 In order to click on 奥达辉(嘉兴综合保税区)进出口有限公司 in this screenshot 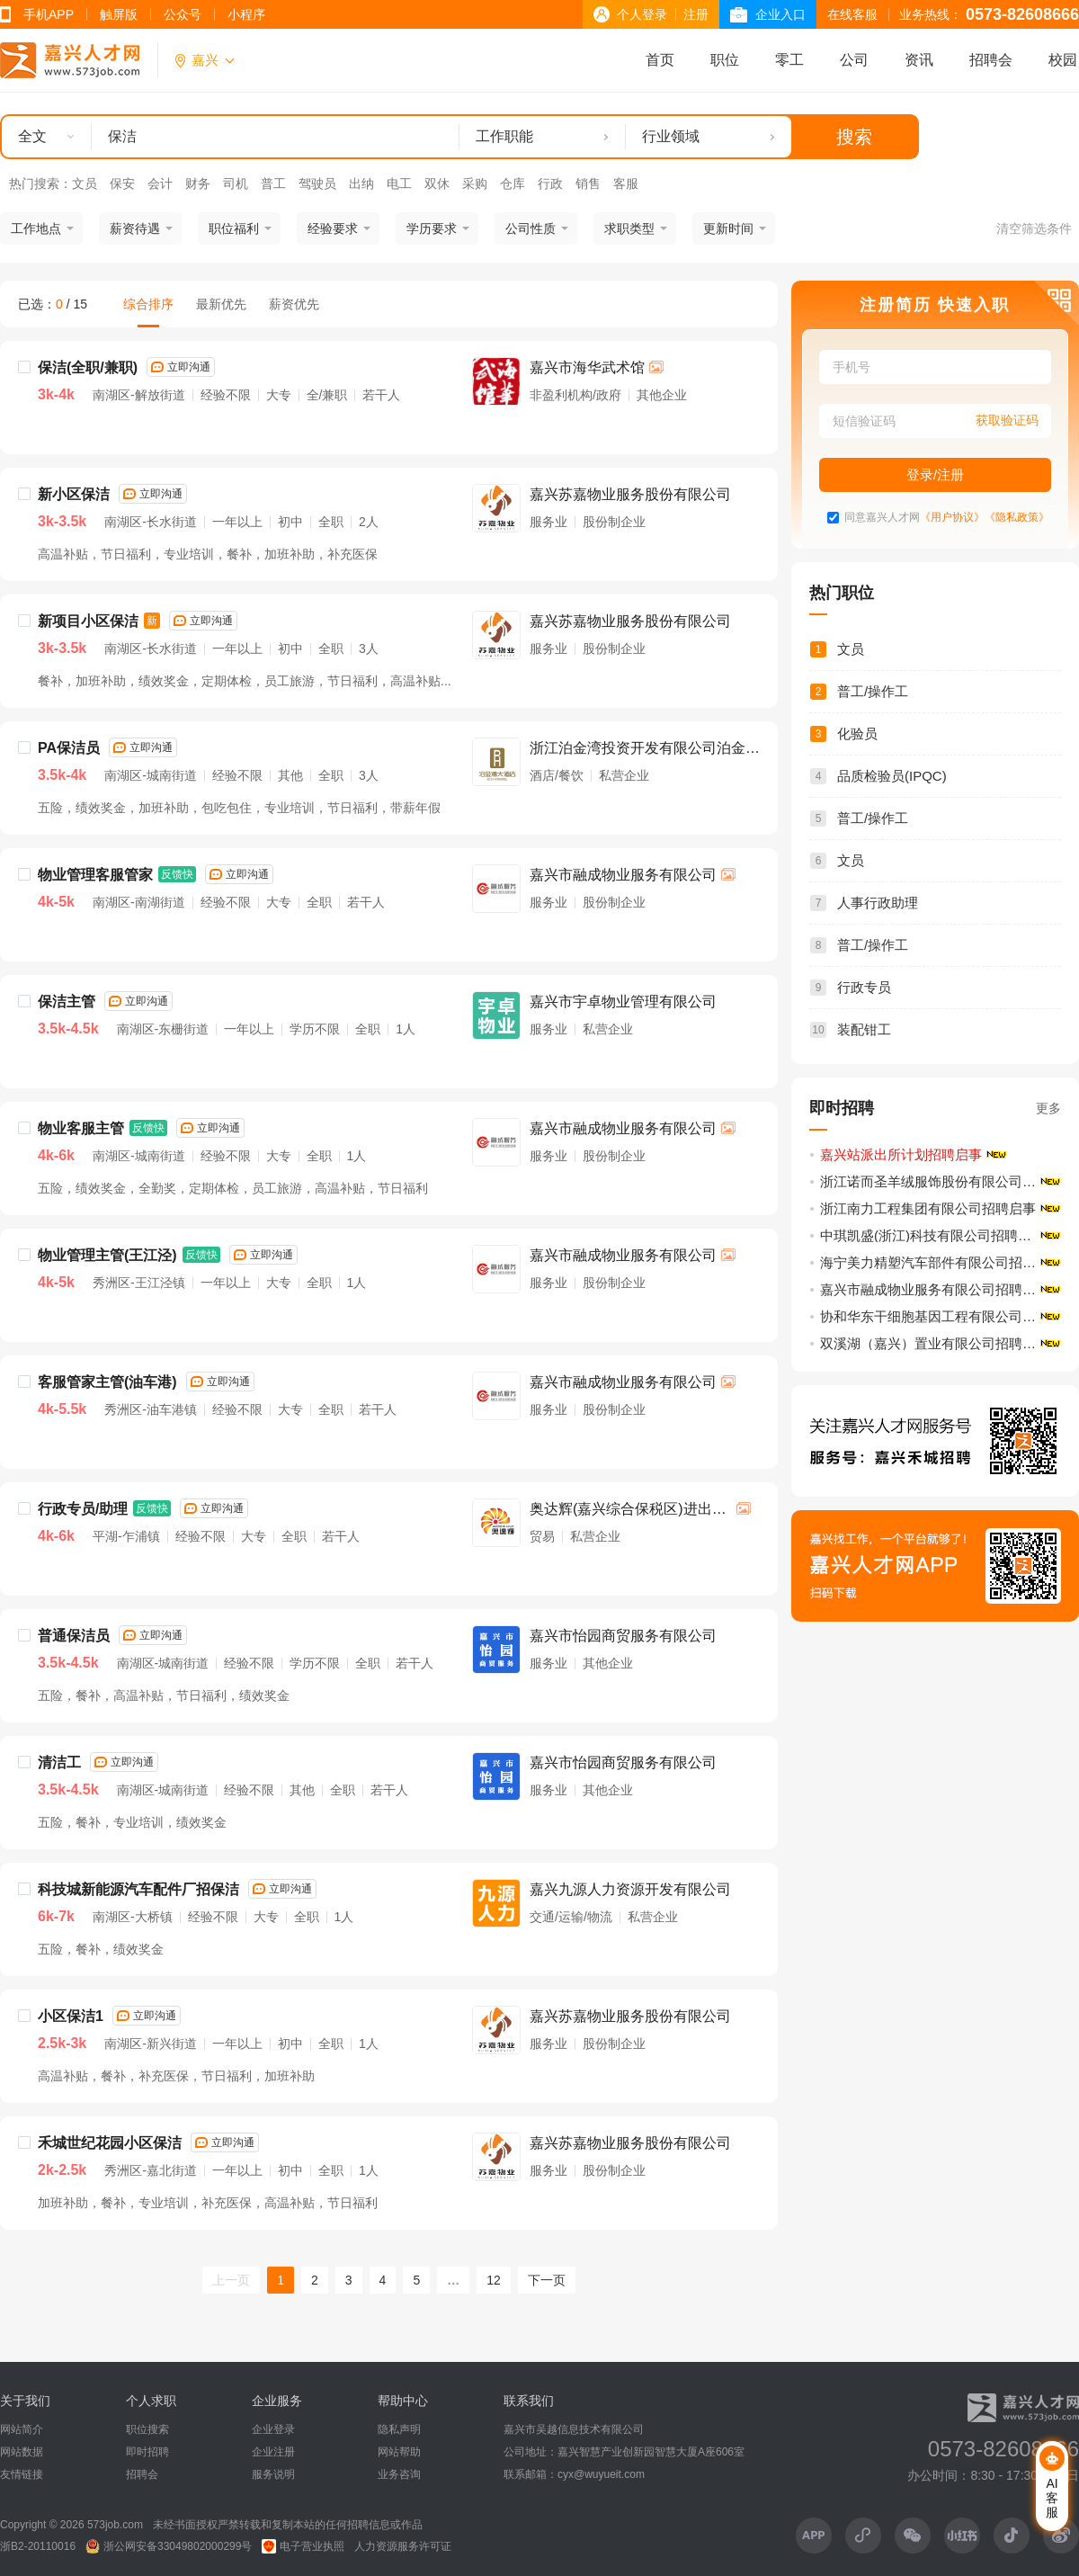, I will do `click(628, 1510)`.